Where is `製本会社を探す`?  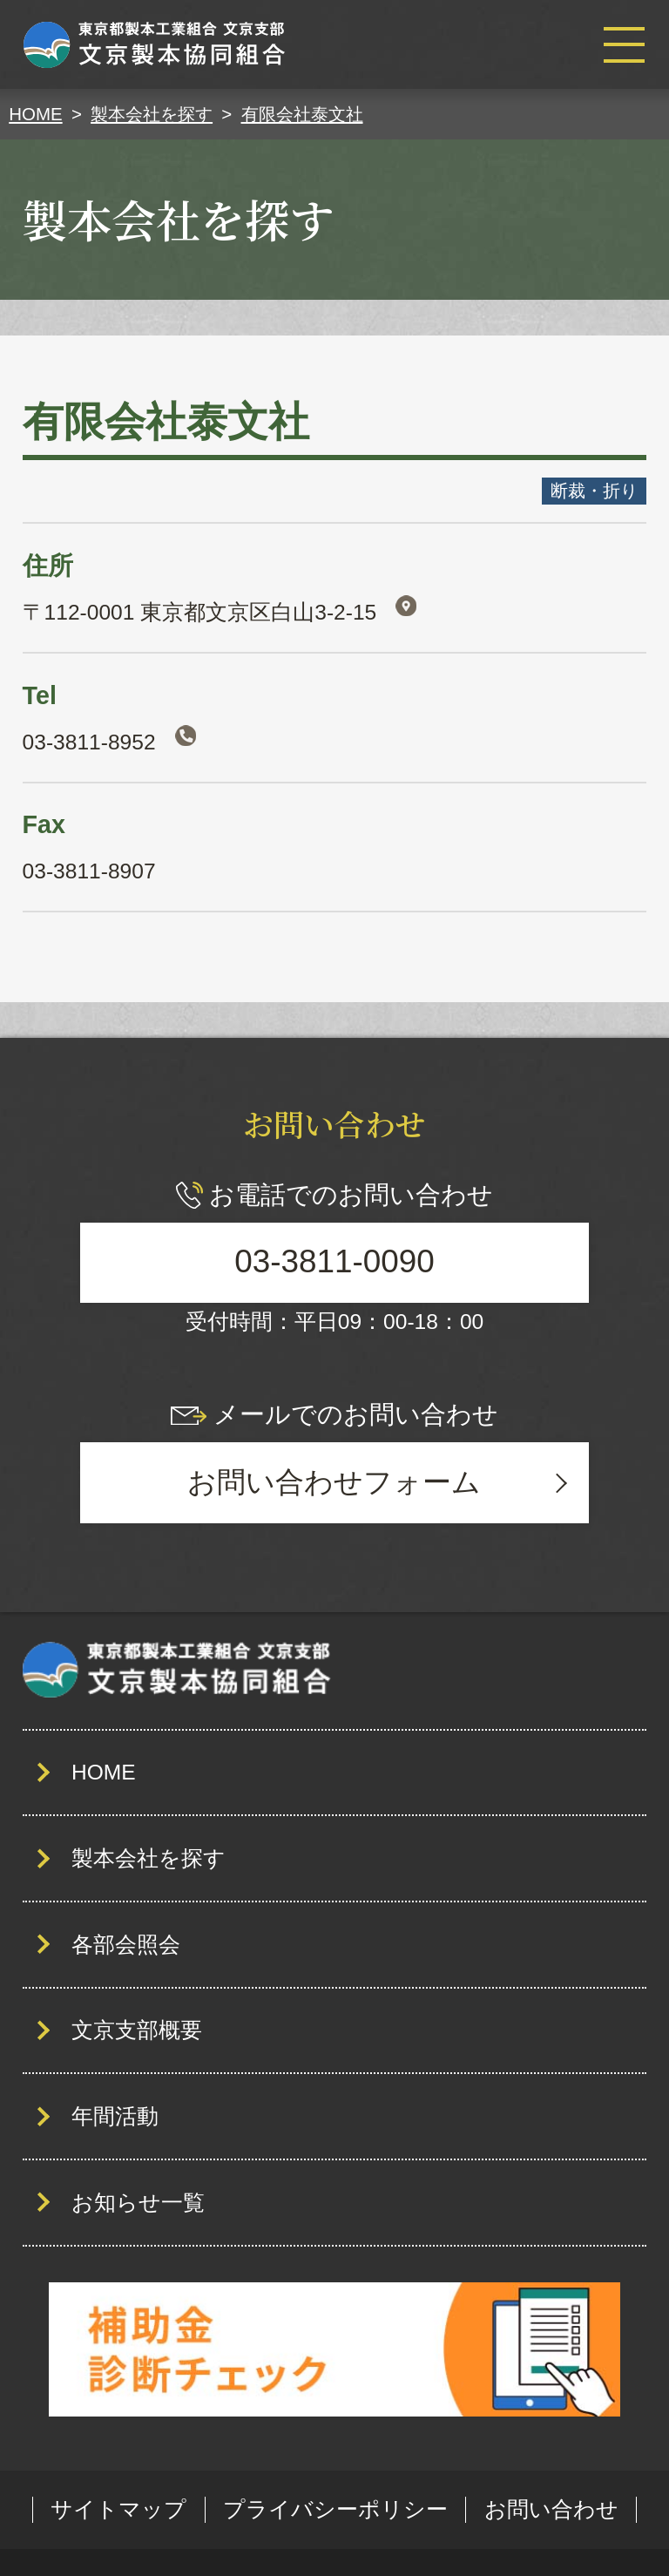 製本会社を探す is located at coordinates (148, 1858).